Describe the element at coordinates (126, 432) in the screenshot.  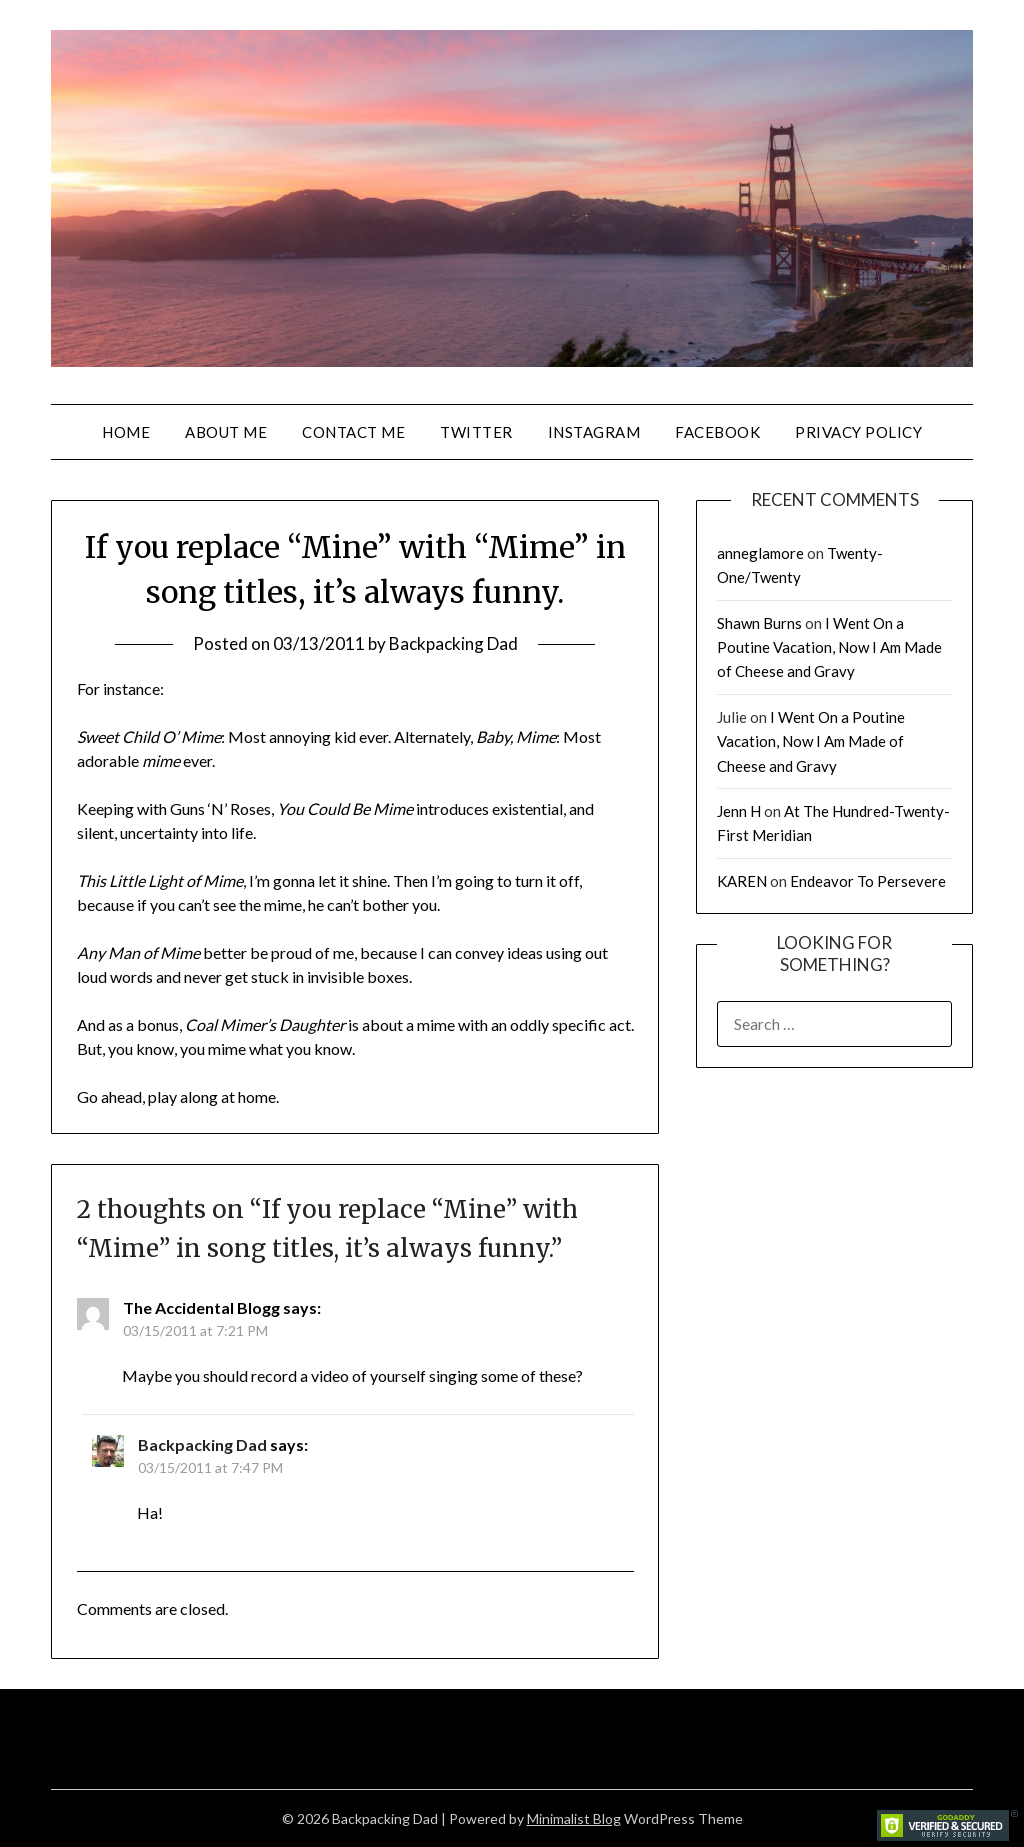
I see `Home` at that location.